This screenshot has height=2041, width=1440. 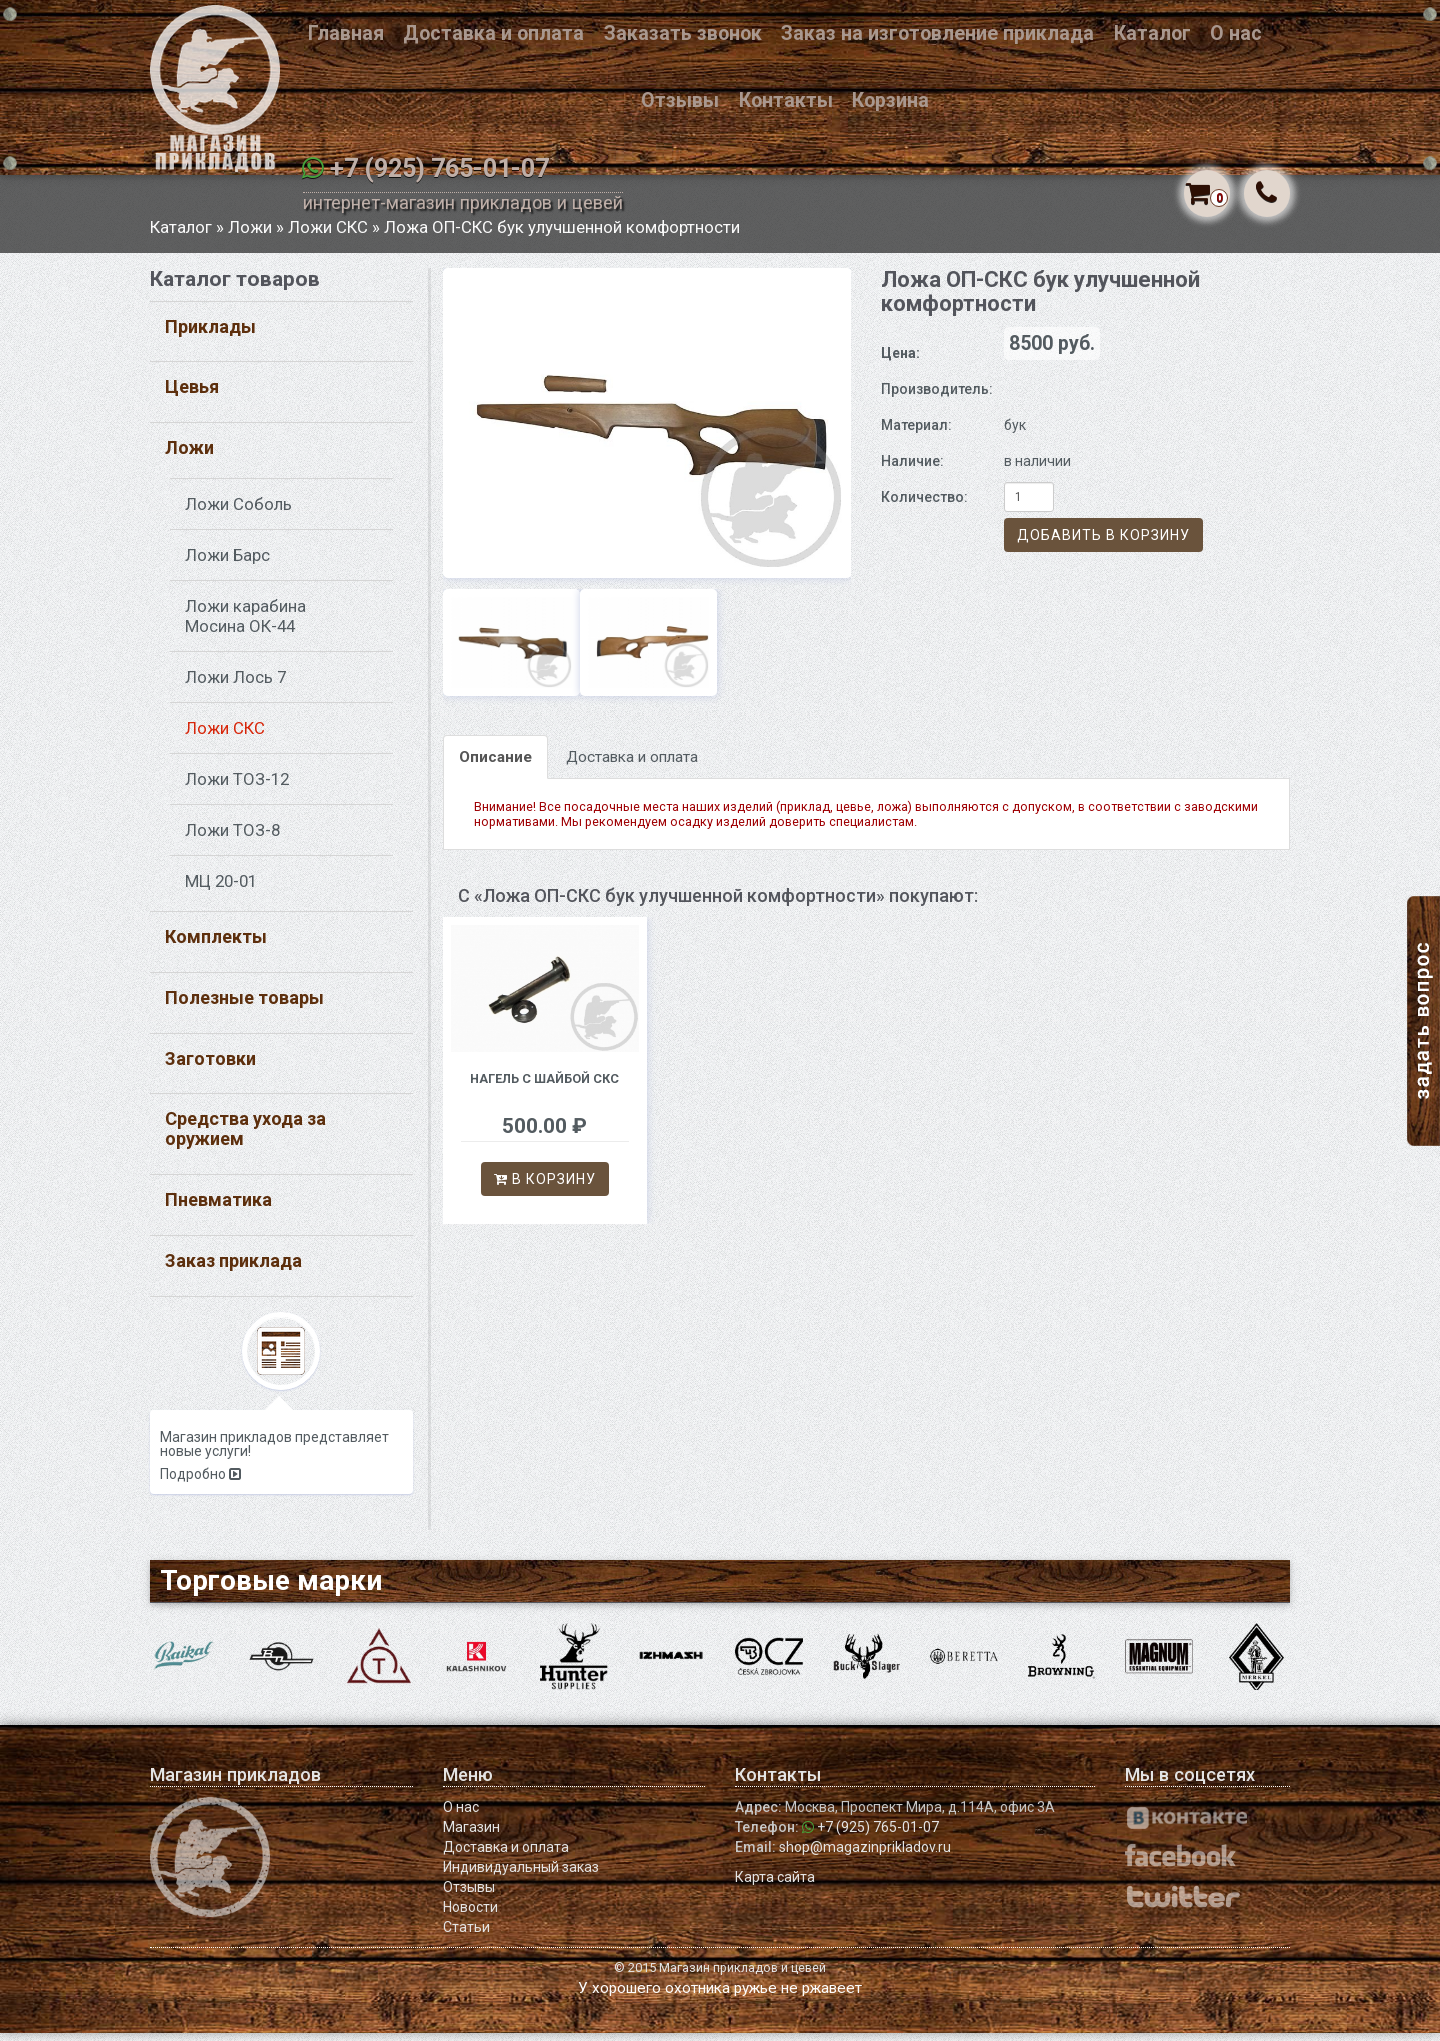 What do you see at coordinates (470, 1915) in the screenshot?
I see `Новости` at bounding box center [470, 1915].